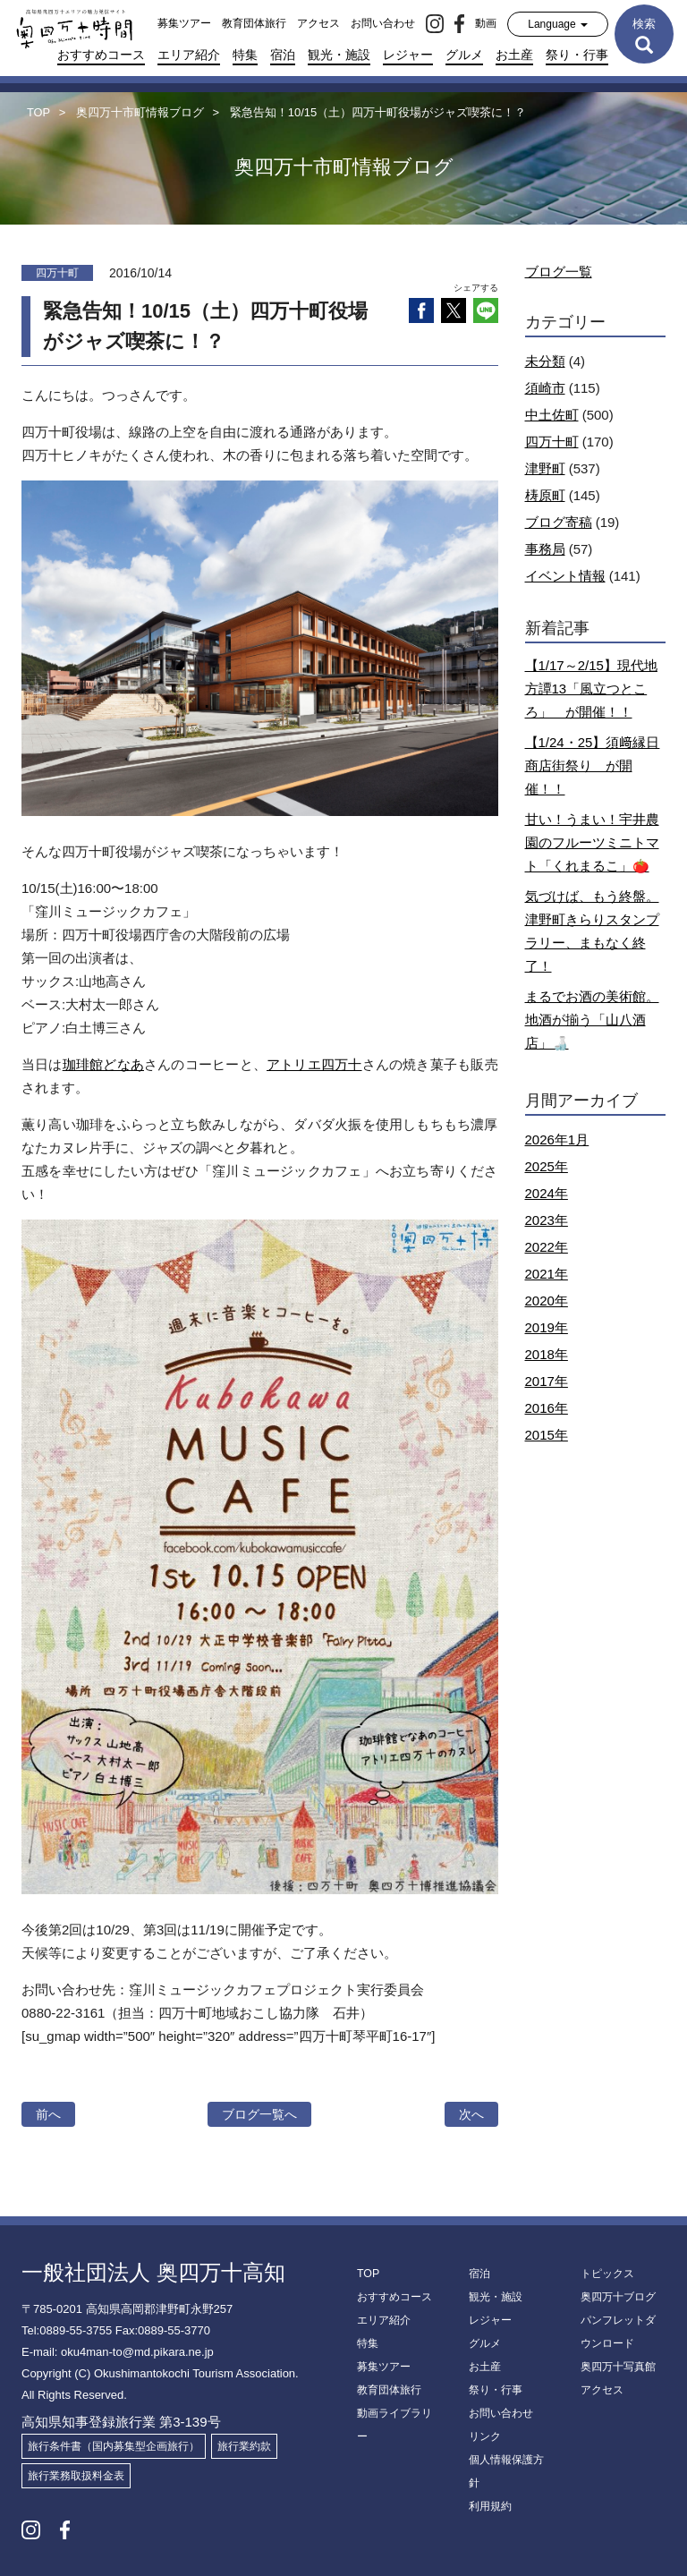  What do you see at coordinates (618, 2297) in the screenshot?
I see `奥四万十ブログ` at bounding box center [618, 2297].